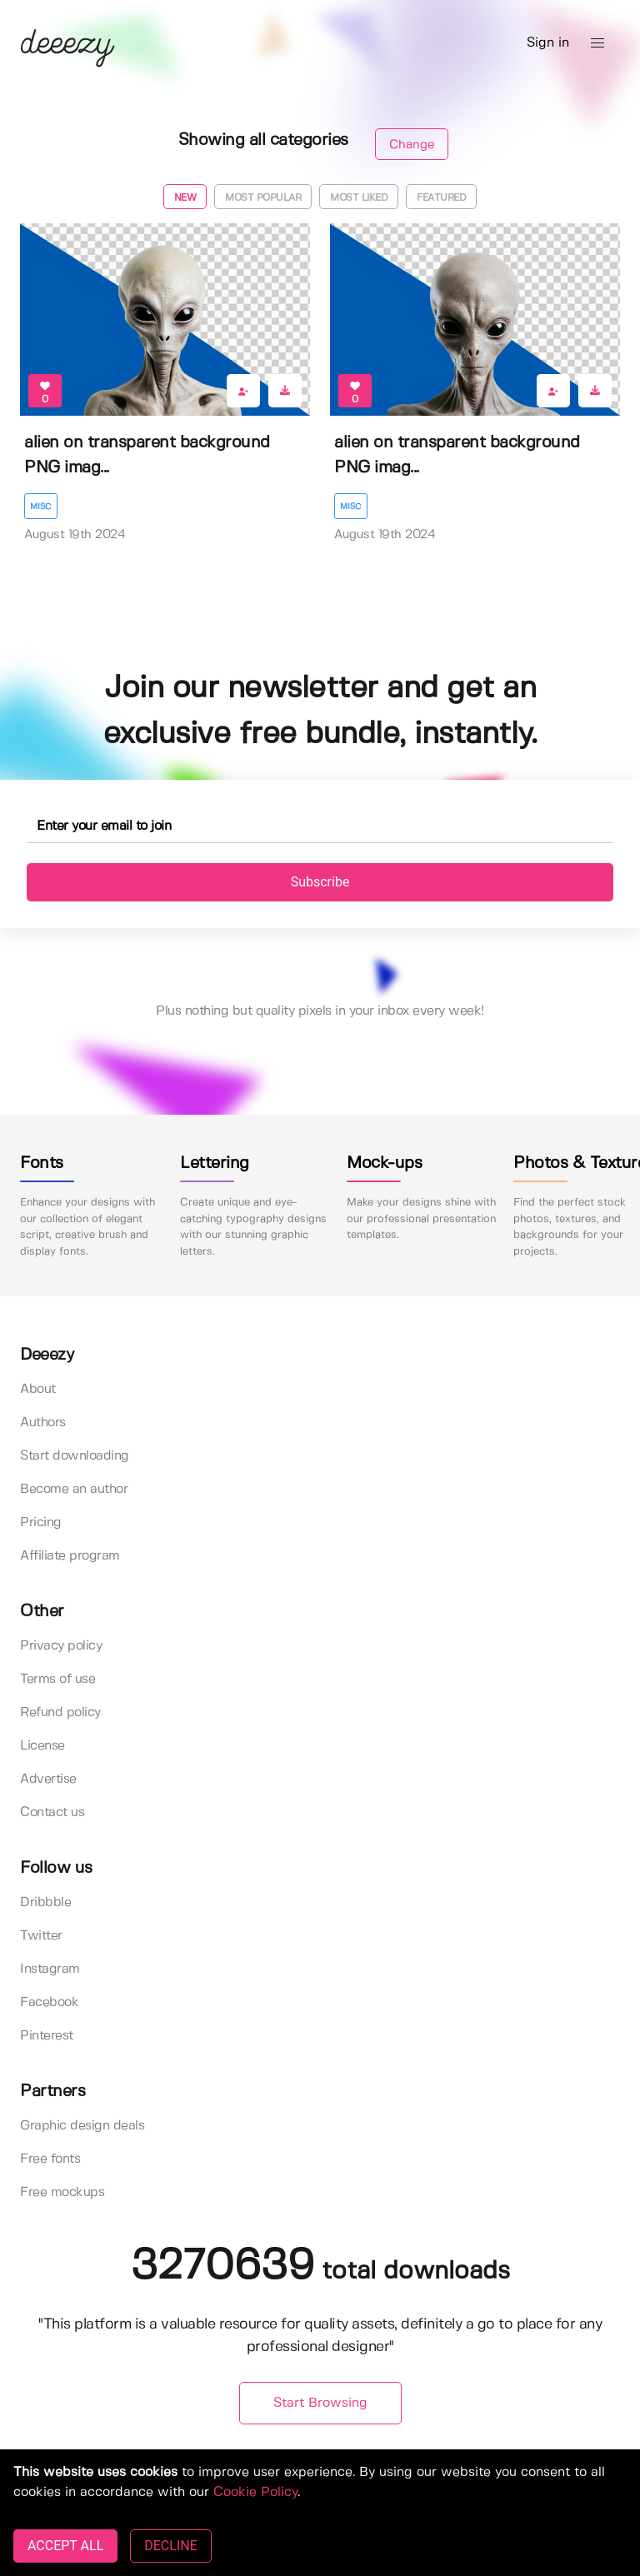 The width and height of the screenshot is (640, 2576). Describe the element at coordinates (42, 1746) in the screenshot. I see `License` at that location.